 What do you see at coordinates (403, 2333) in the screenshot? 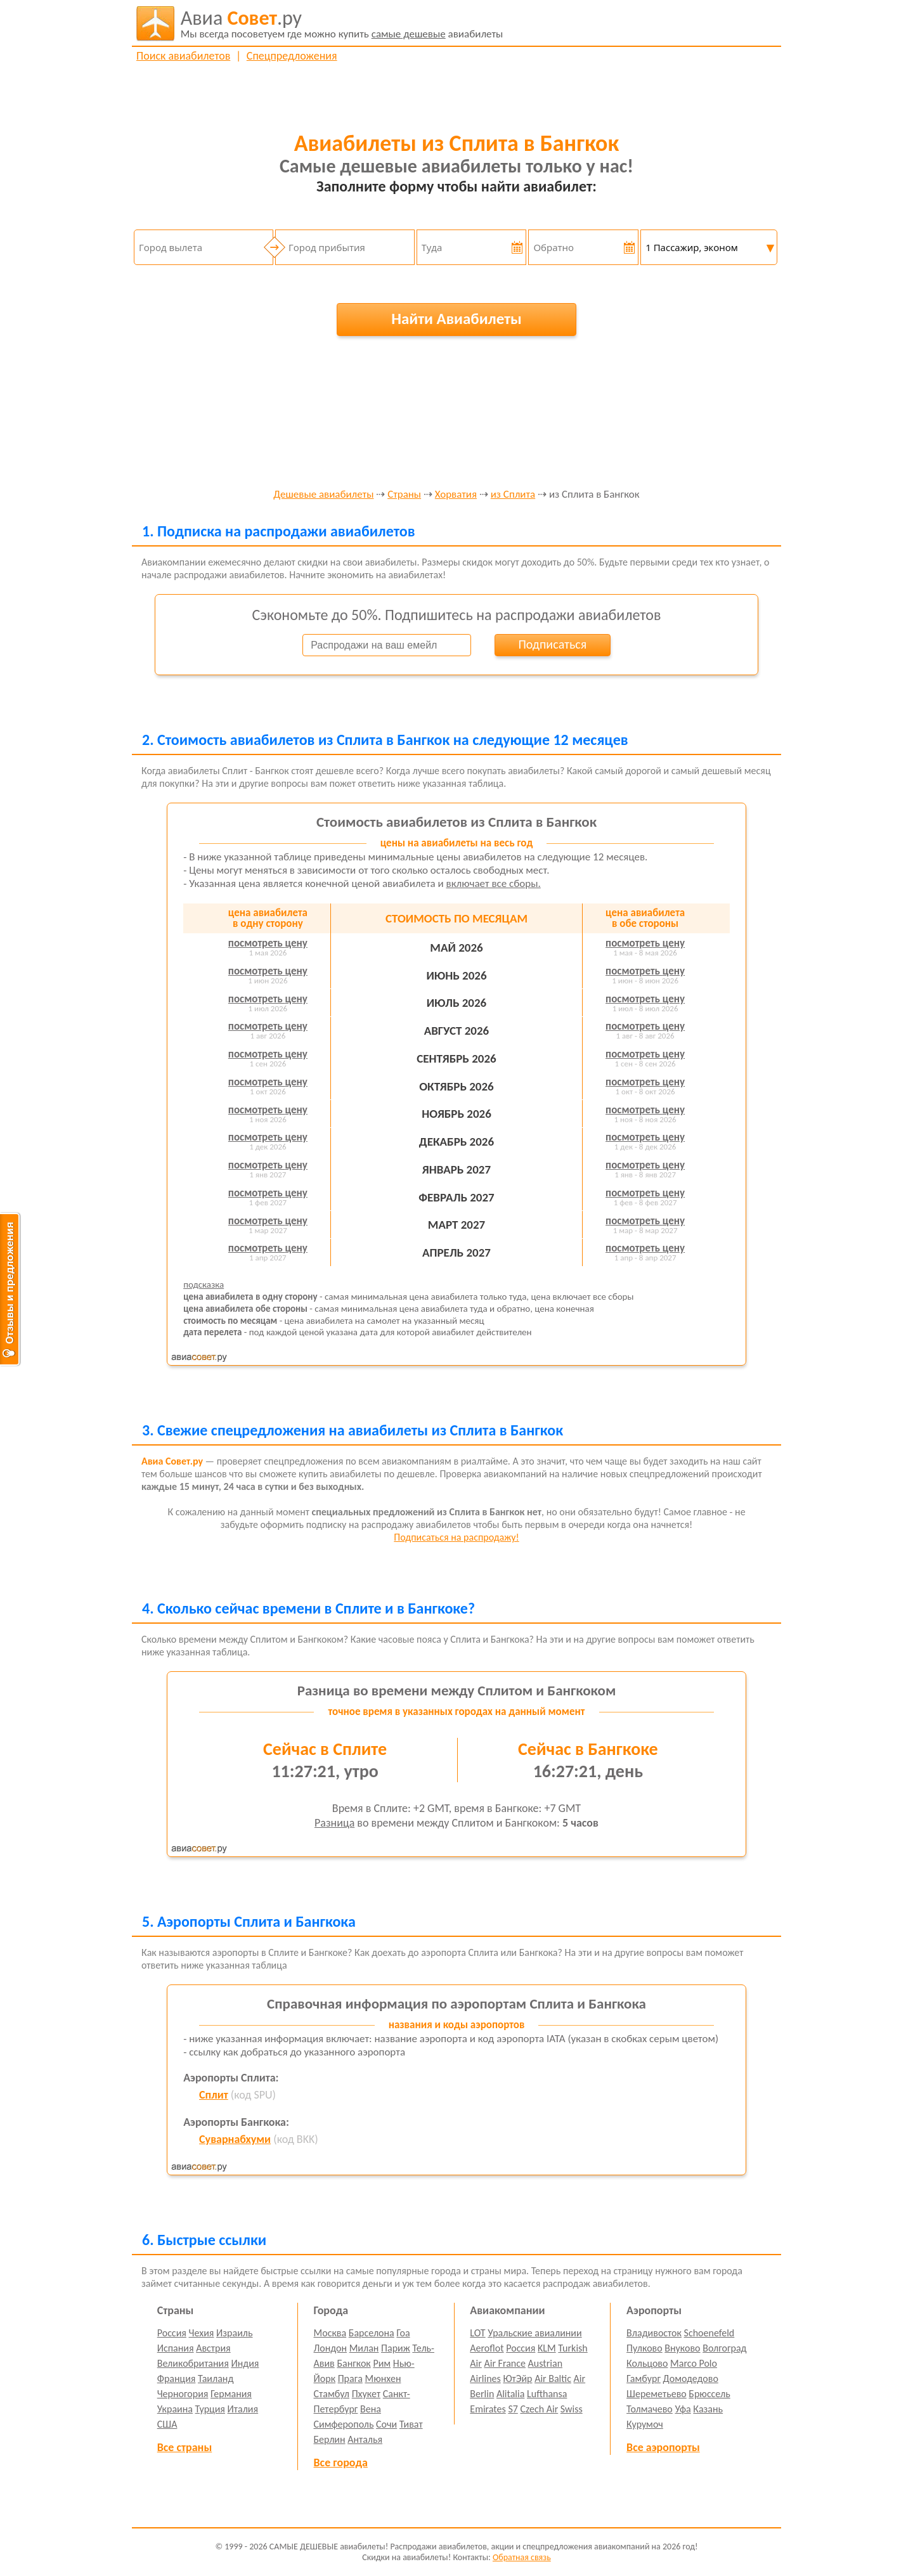
I see `Гоа` at bounding box center [403, 2333].